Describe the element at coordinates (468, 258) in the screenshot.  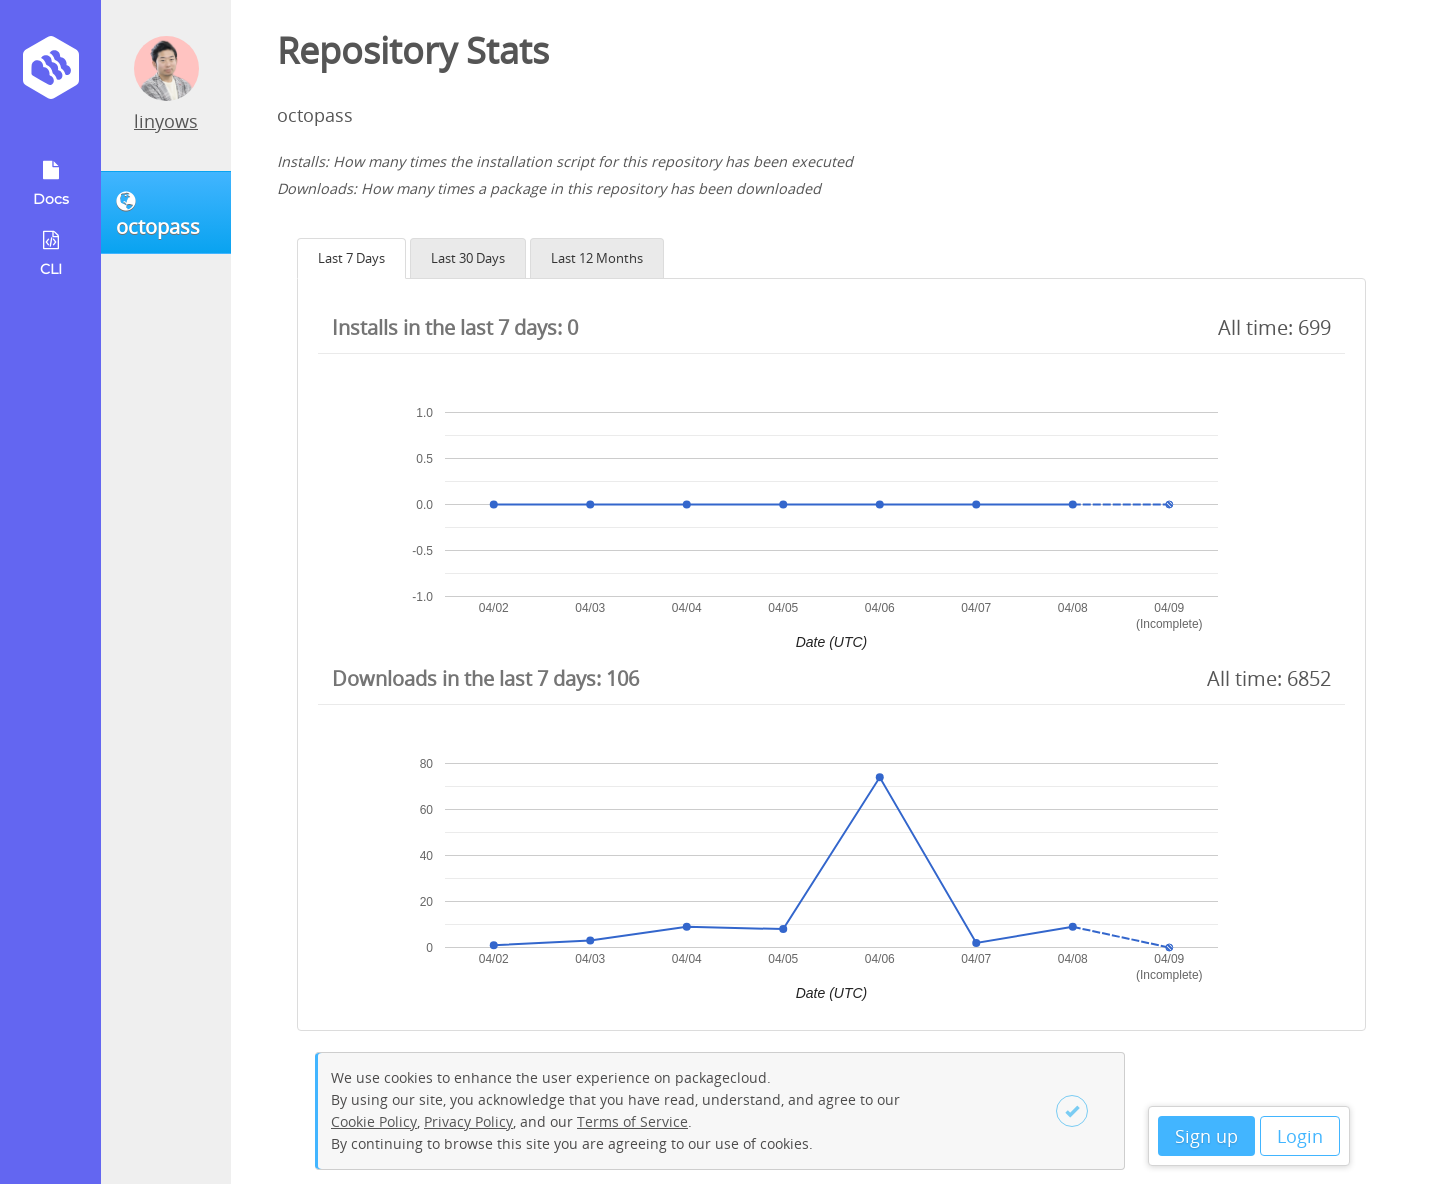
I see `Last 30 Days` at that location.